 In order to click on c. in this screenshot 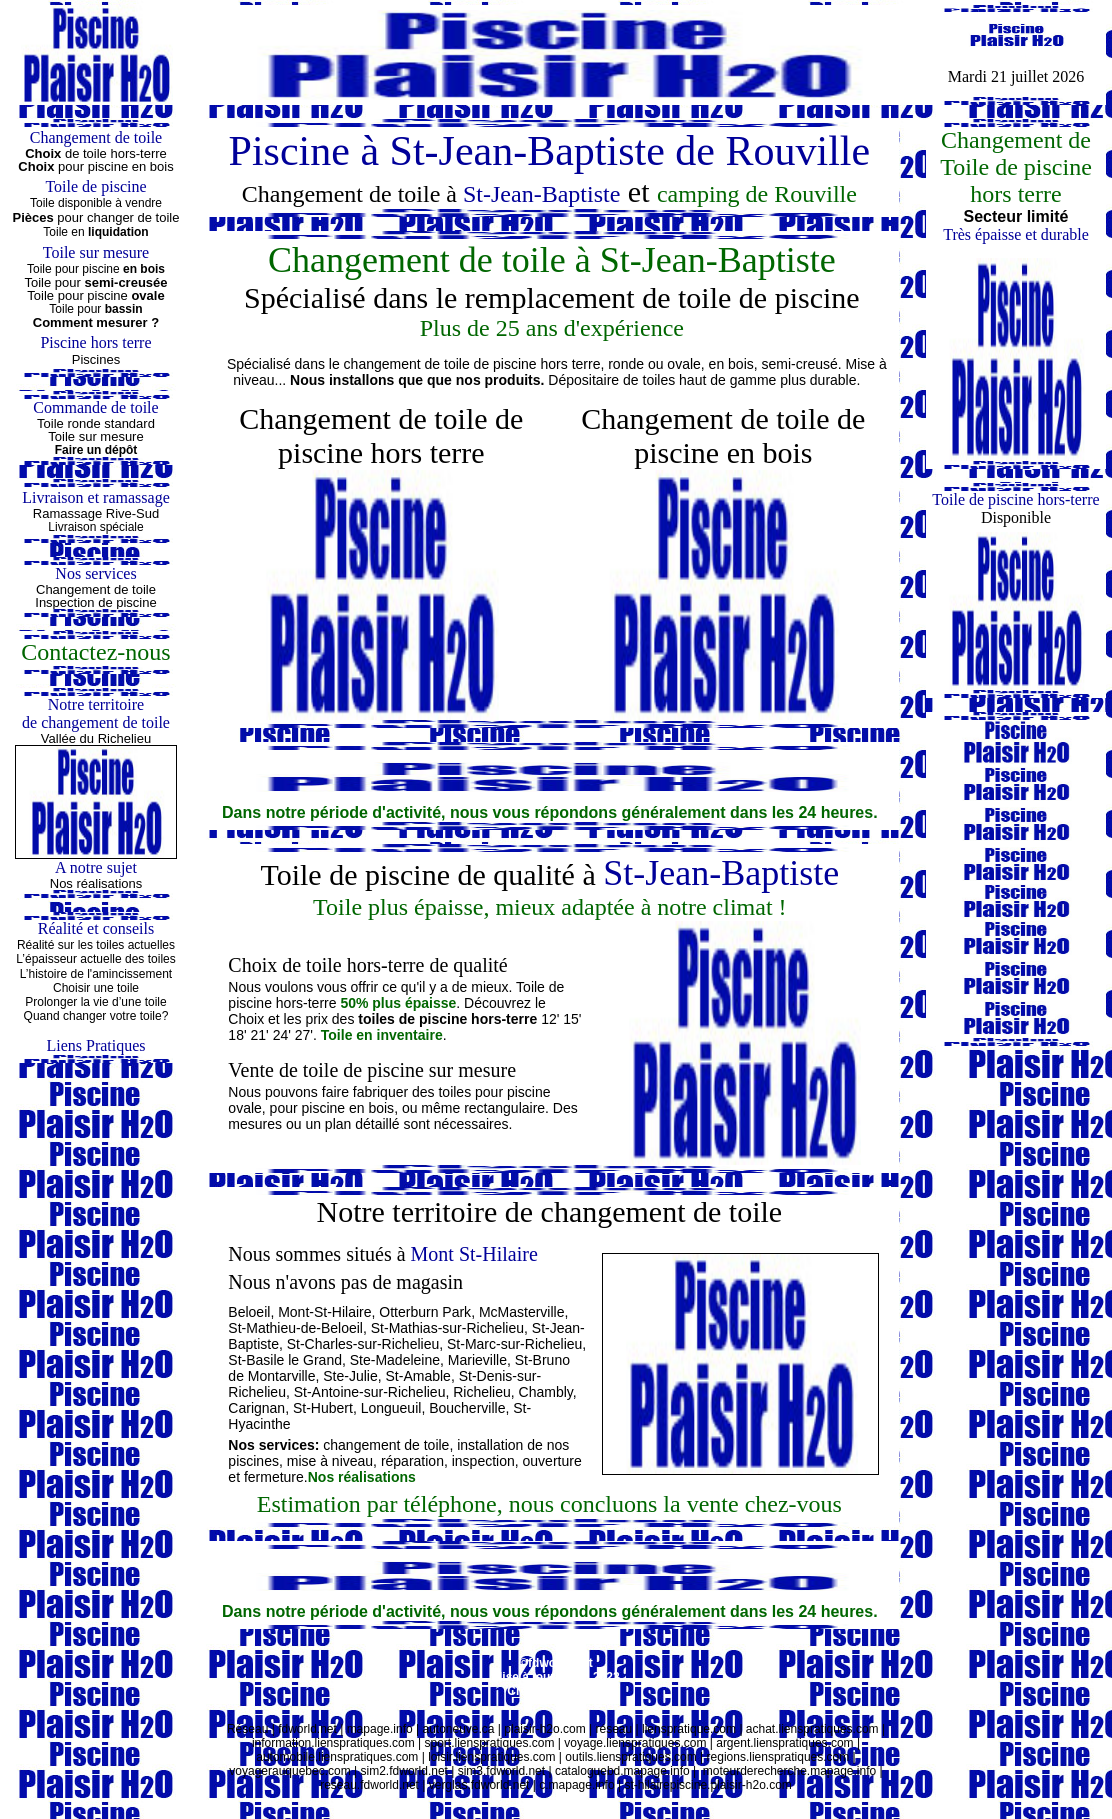, I will do `click(543, 1785)`.